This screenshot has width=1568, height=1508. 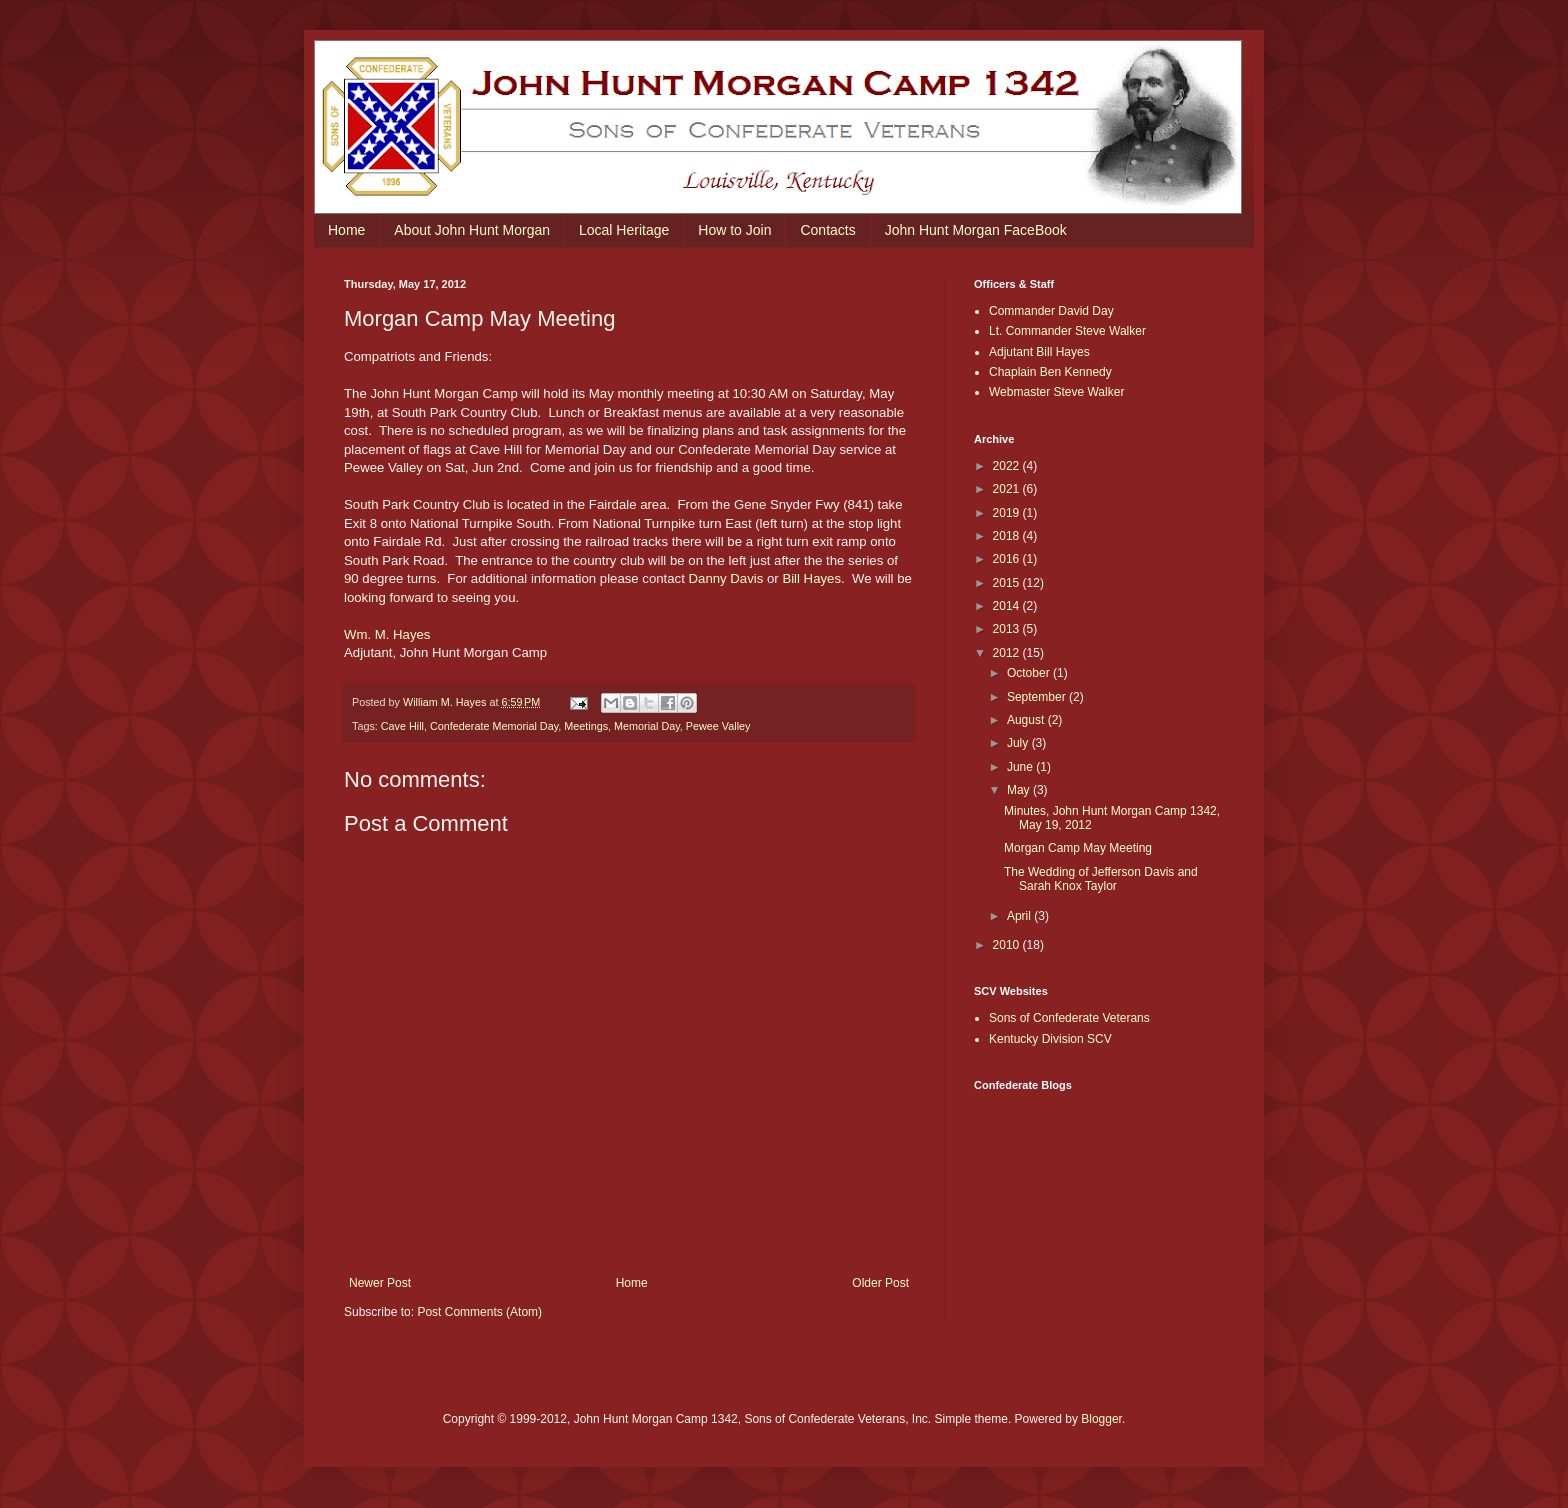 What do you see at coordinates (1020, 790) in the screenshot?
I see `May` at bounding box center [1020, 790].